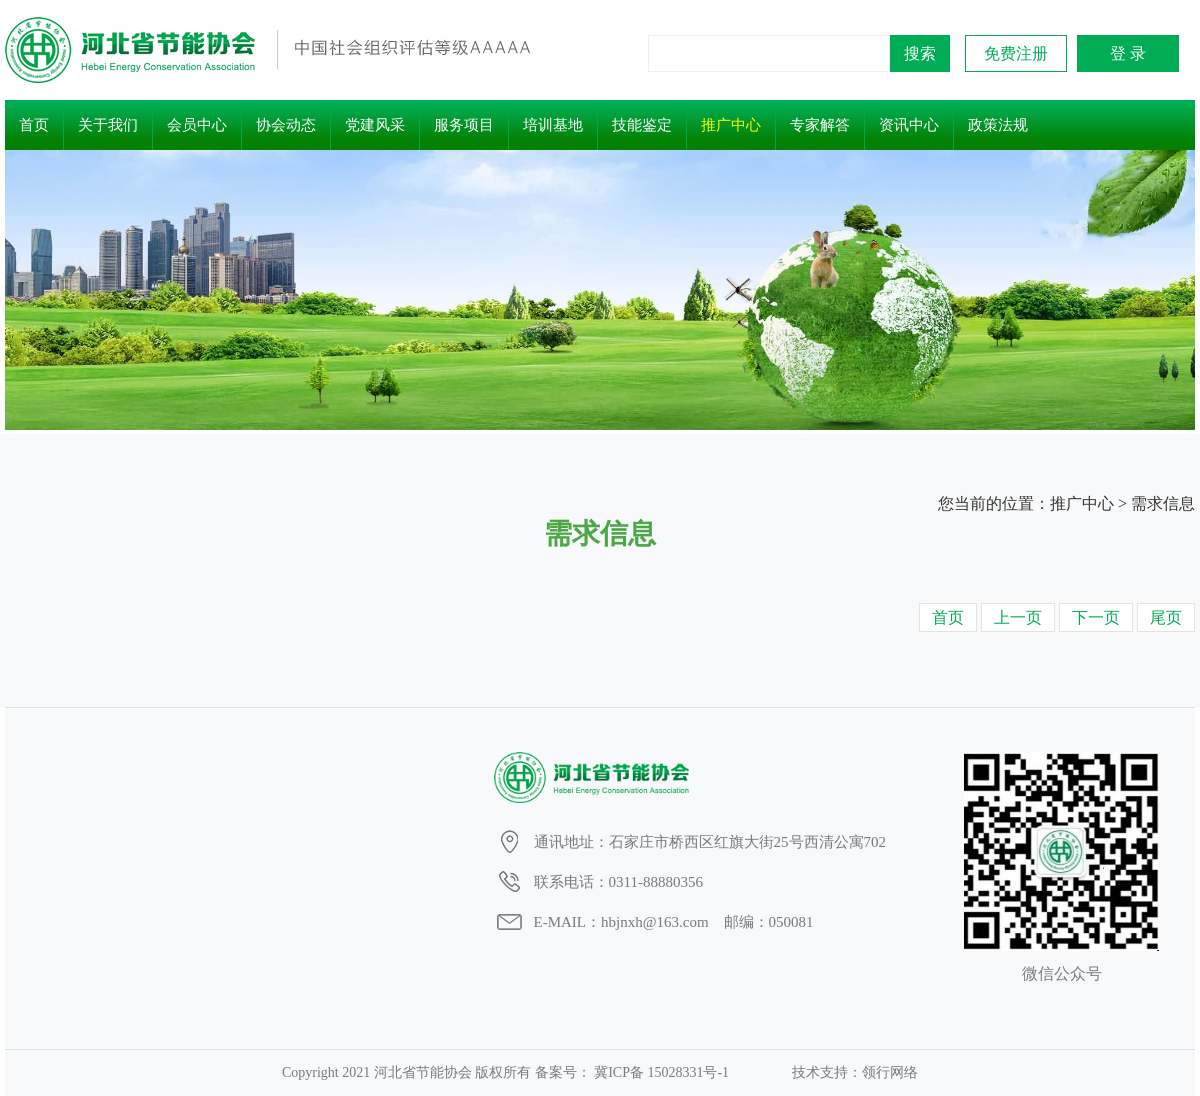 This screenshot has width=1200, height=1096. What do you see at coordinates (909, 125) in the screenshot?
I see `资讯中心` at bounding box center [909, 125].